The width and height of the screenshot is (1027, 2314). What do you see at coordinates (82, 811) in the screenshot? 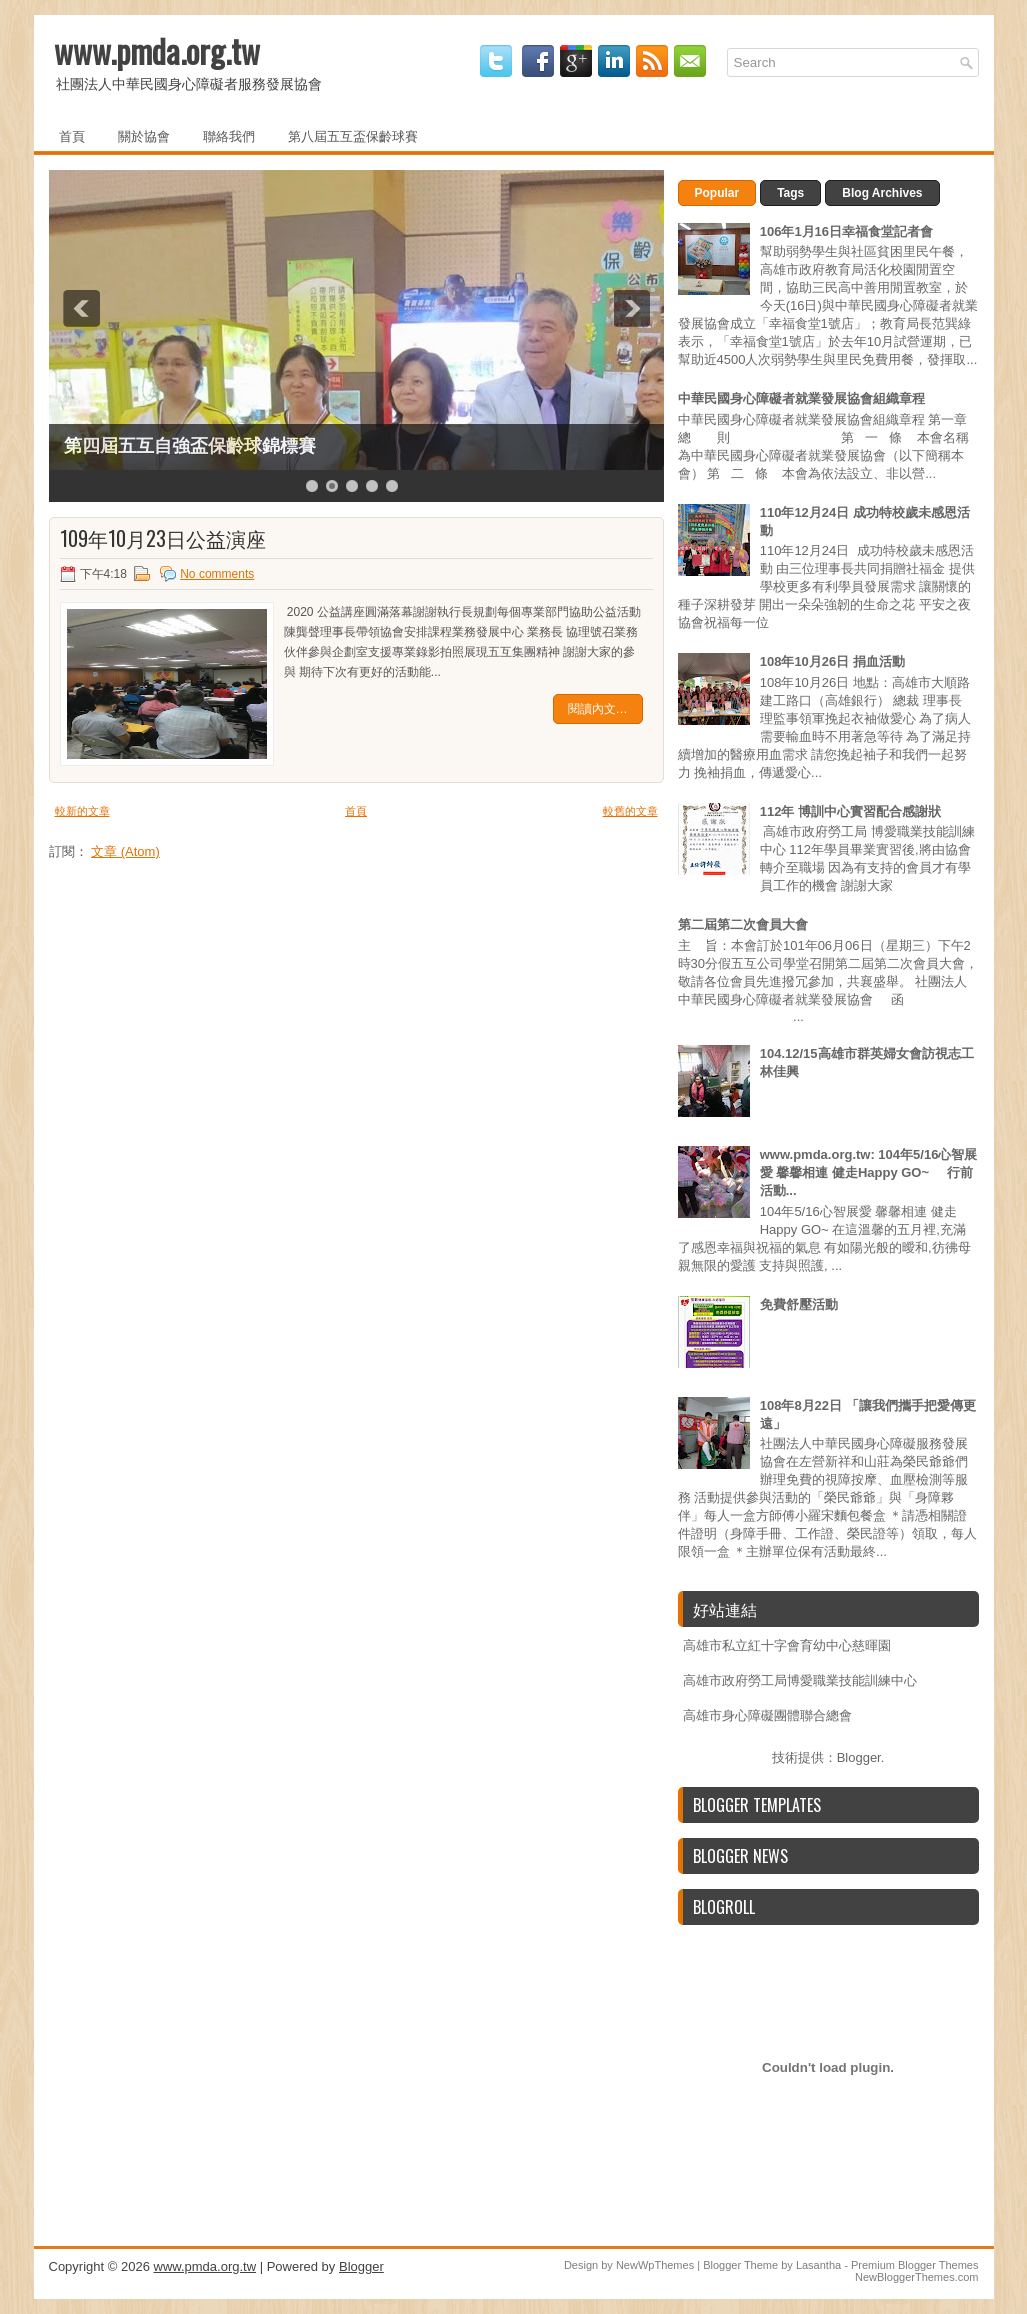
I see `較新的文章` at bounding box center [82, 811].